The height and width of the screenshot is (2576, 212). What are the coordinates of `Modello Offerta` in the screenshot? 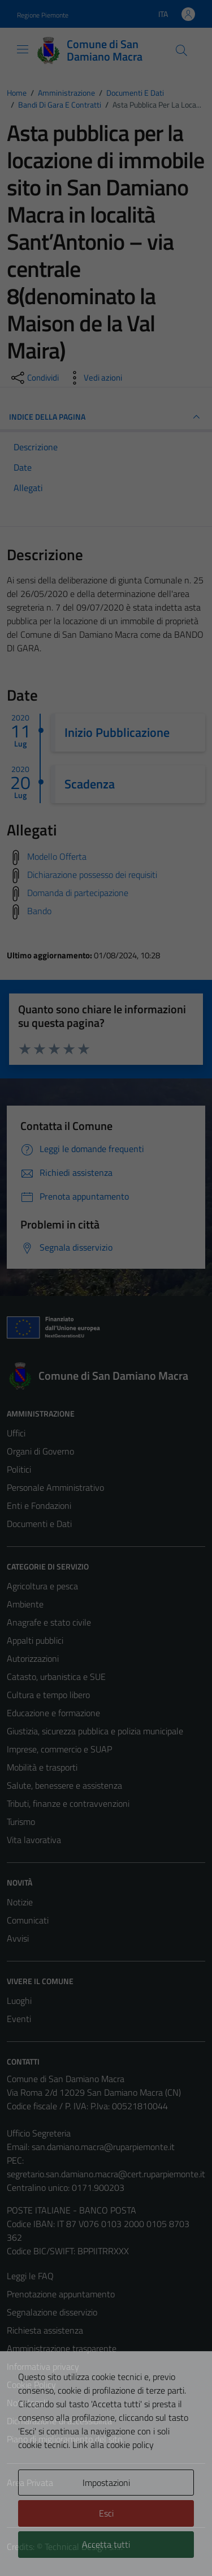 It's located at (56, 856).